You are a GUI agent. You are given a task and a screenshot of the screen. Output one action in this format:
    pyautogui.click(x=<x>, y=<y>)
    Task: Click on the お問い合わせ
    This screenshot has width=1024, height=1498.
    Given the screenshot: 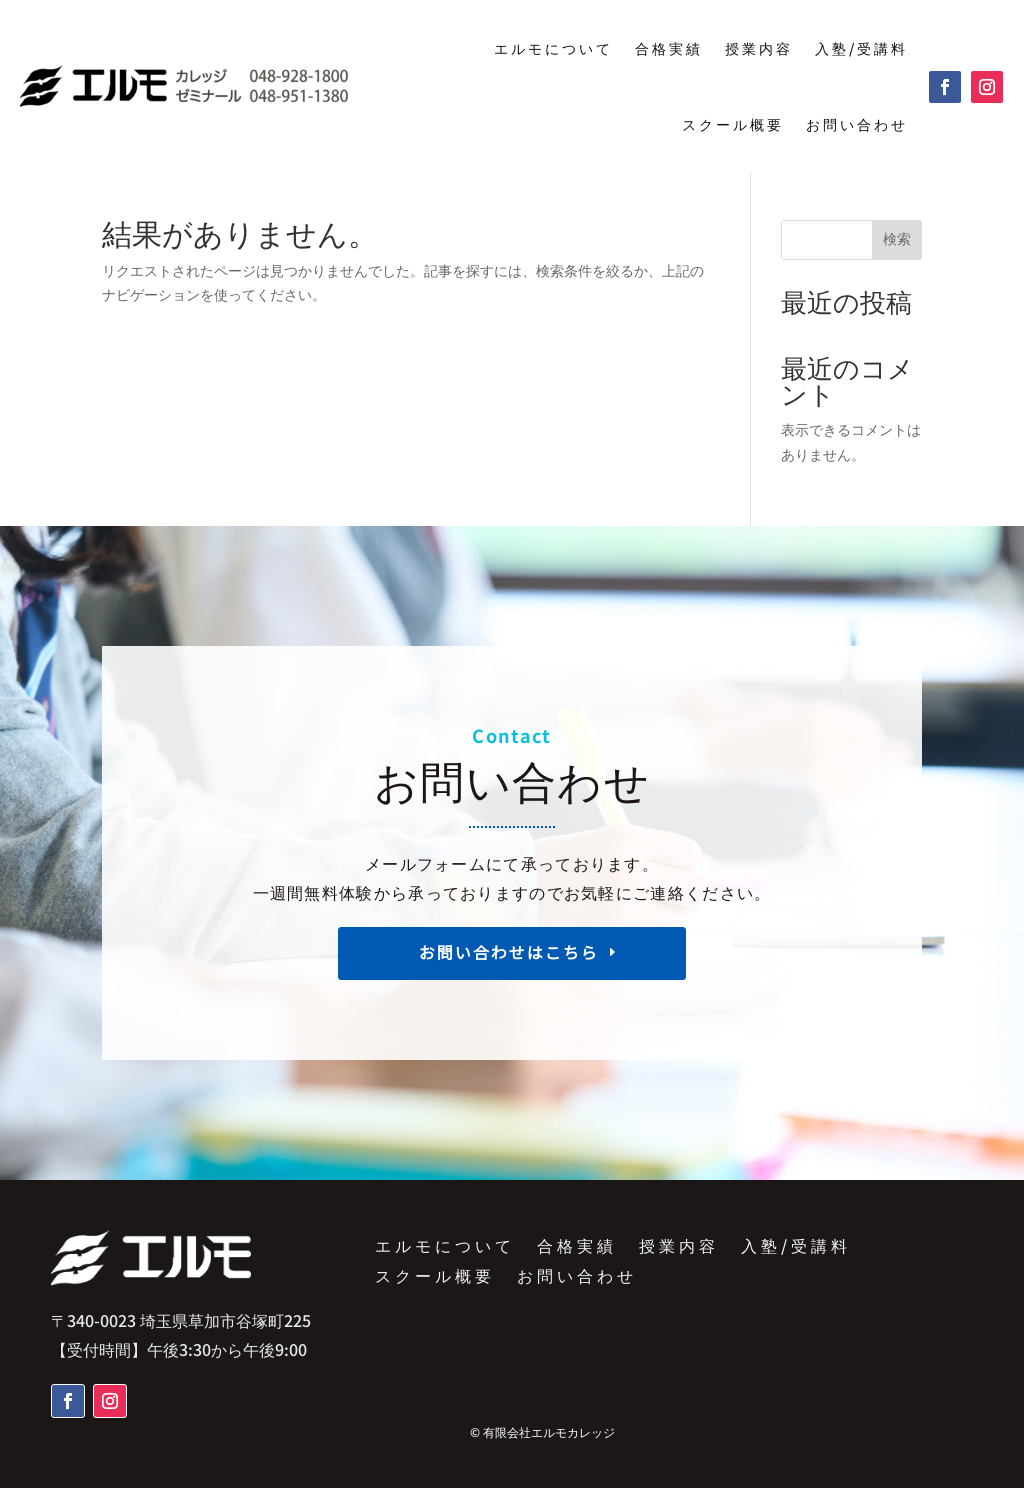 What is the action you would take?
    pyautogui.click(x=857, y=124)
    